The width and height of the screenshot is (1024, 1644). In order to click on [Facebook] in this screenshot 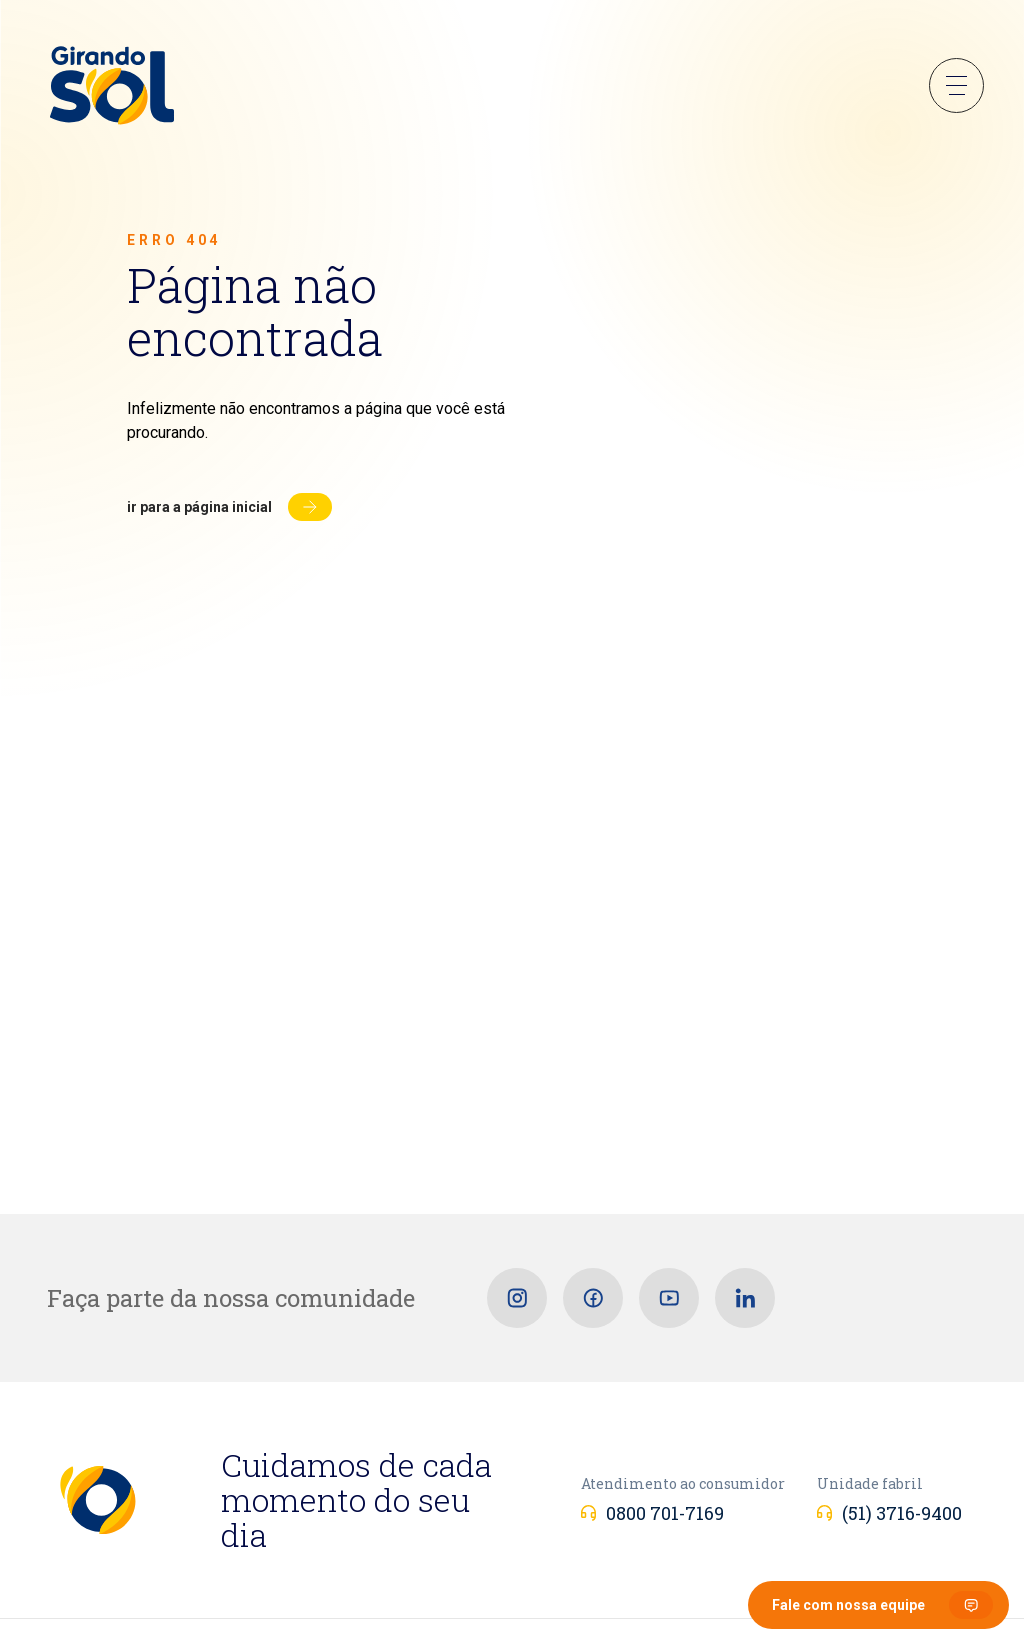, I will do `click(593, 1298)`.